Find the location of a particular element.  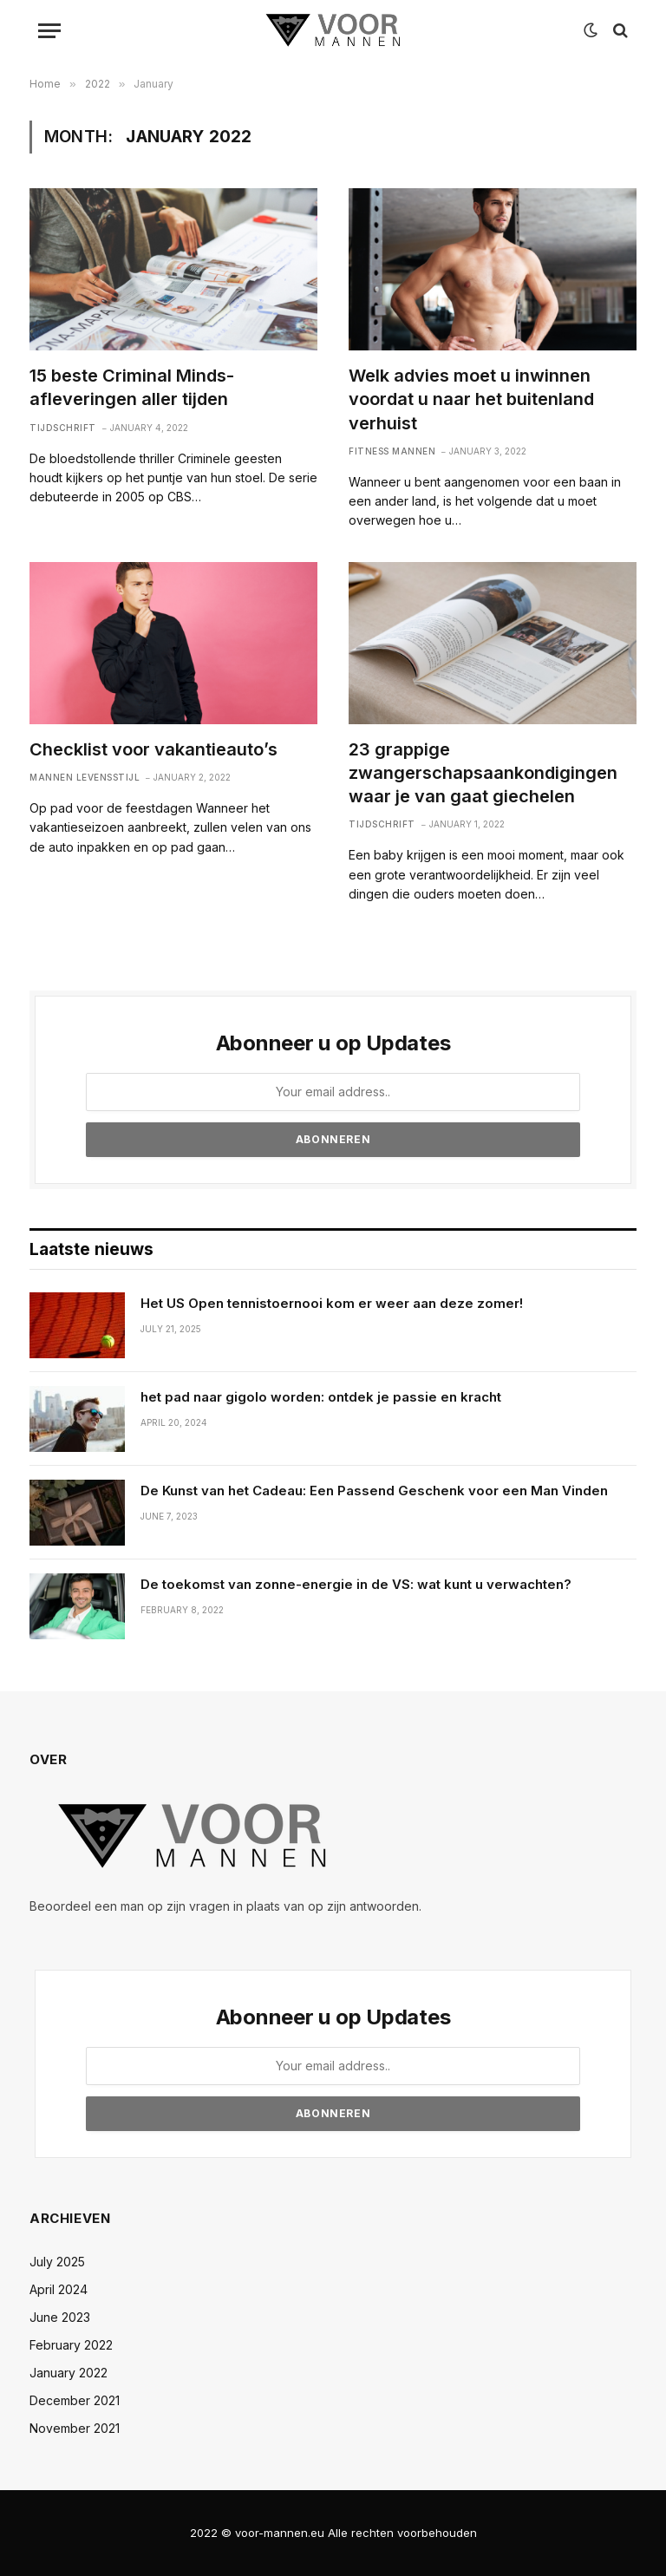

July 2025 is located at coordinates (57, 2261).